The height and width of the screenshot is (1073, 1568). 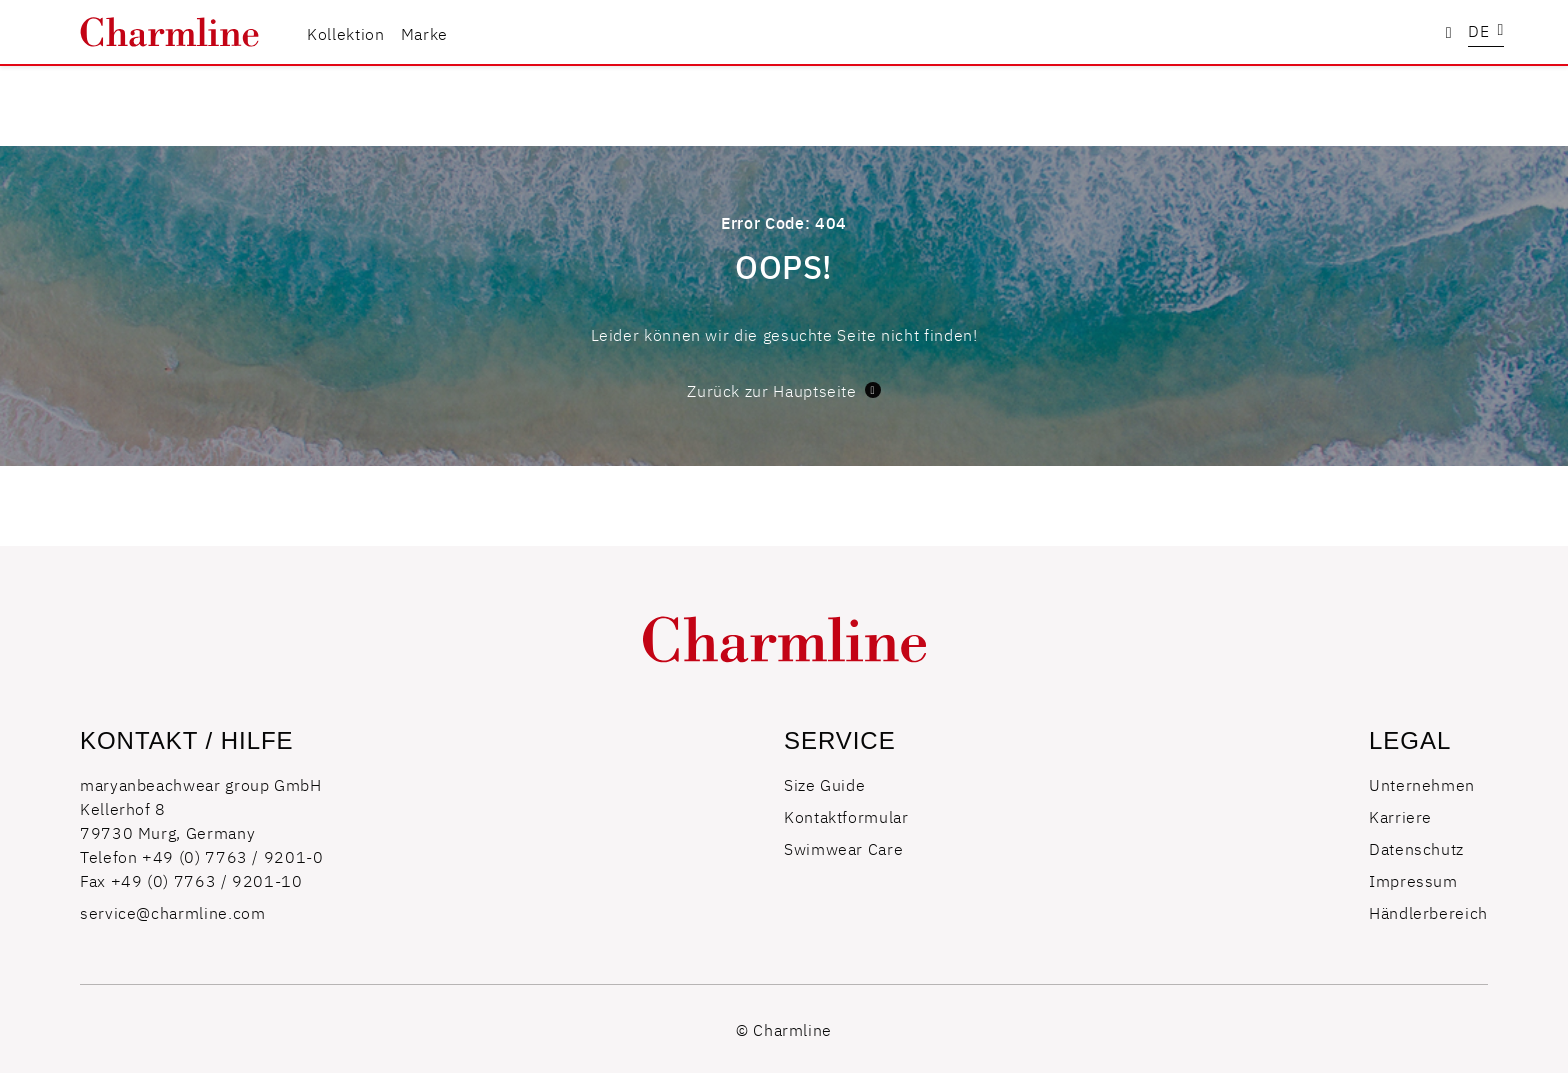 What do you see at coordinates (846, 816) in the screenshot?
I see `Kontaktformular` at bounding box center [846, 816].